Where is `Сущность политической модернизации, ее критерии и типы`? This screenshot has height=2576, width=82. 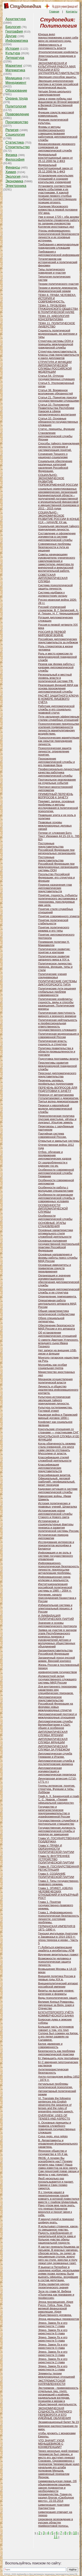 Сущность политической модернизации, ее критерии и типы is located at coordinates (57, 334).